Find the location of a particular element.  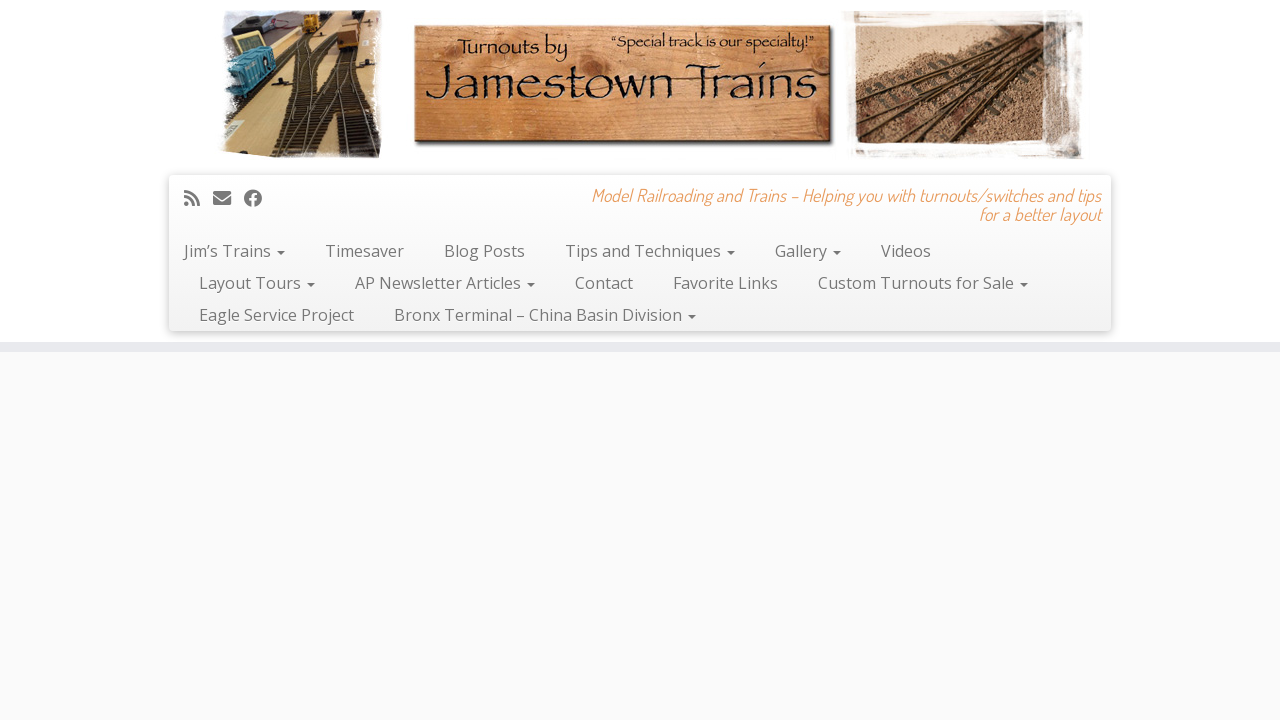

Contact is located at coordinates (604, 283).